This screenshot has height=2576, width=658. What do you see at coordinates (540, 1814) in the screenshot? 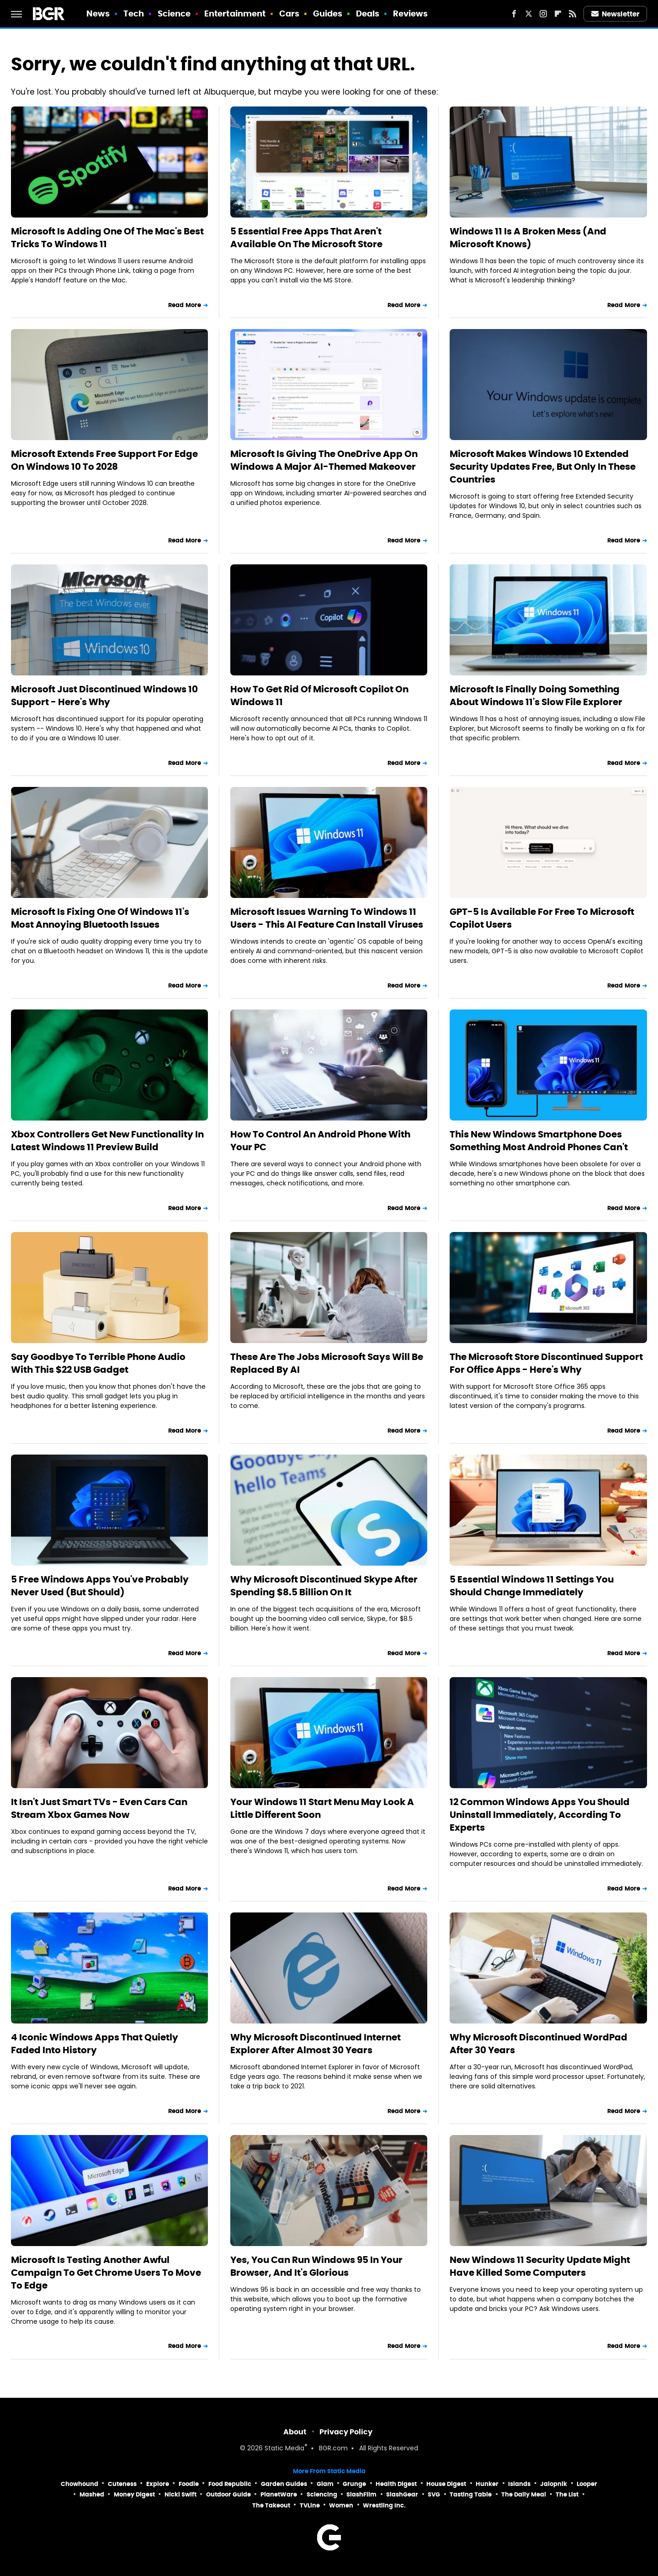
I see `12 Common Windows Apps You Should Uninstall Immediately, According To Experts` at bounding box center [540, 1814].